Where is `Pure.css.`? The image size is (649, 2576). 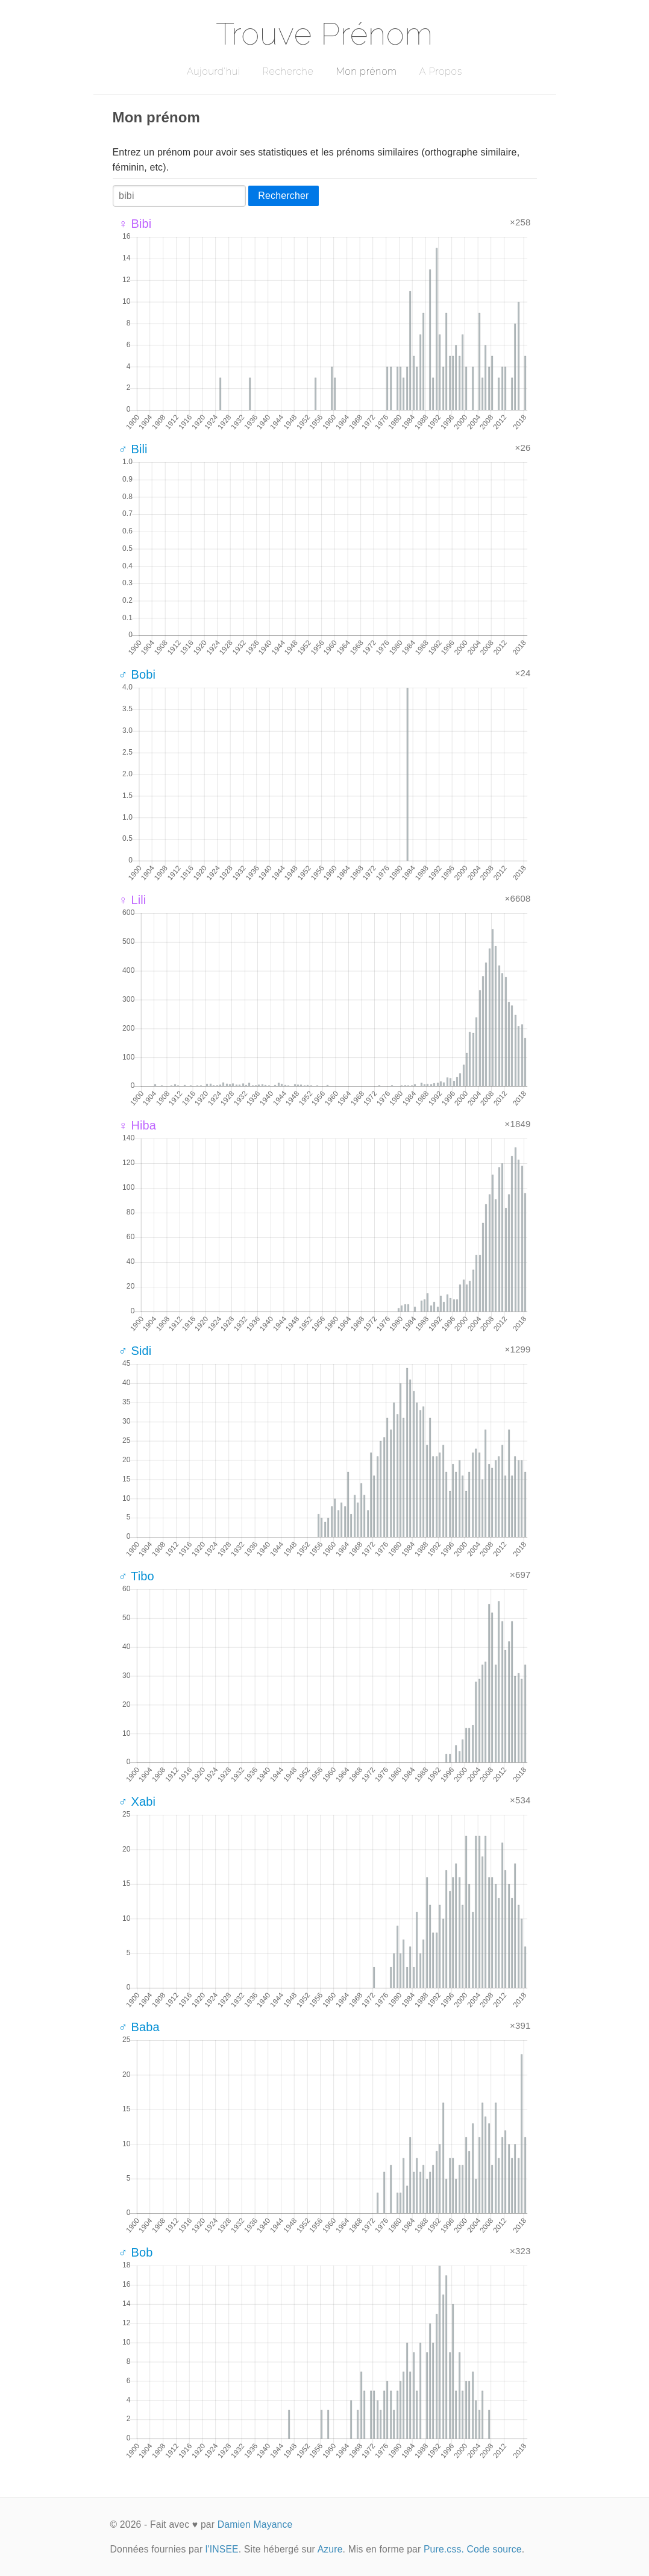
Pure.css. is located at coordinates (444, 2549).